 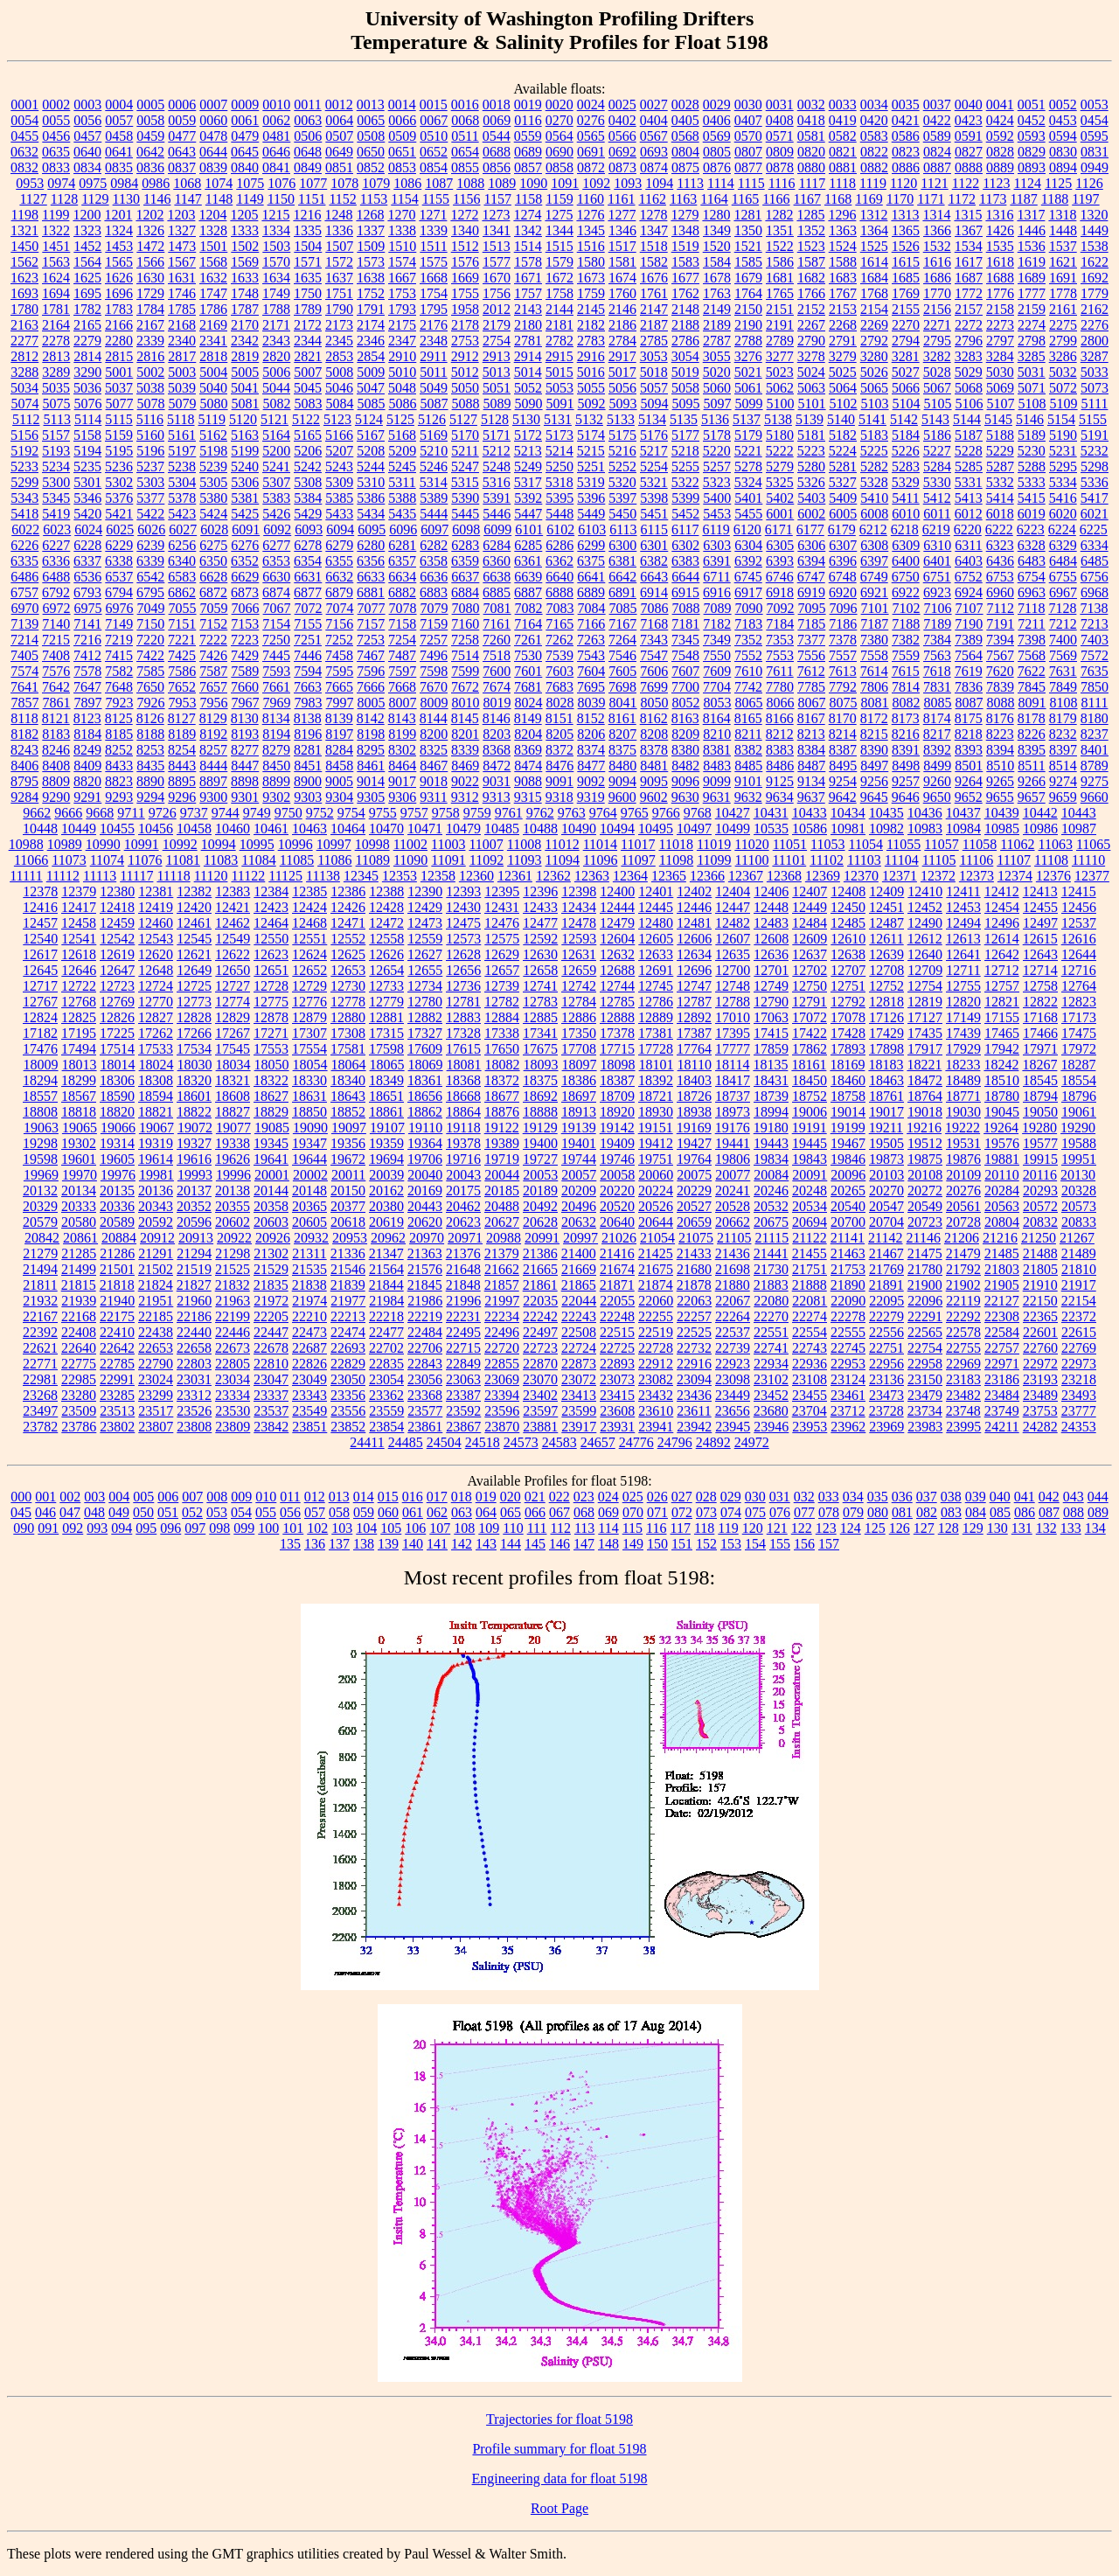 I want to click on 108, so click(x=464, y=1528).